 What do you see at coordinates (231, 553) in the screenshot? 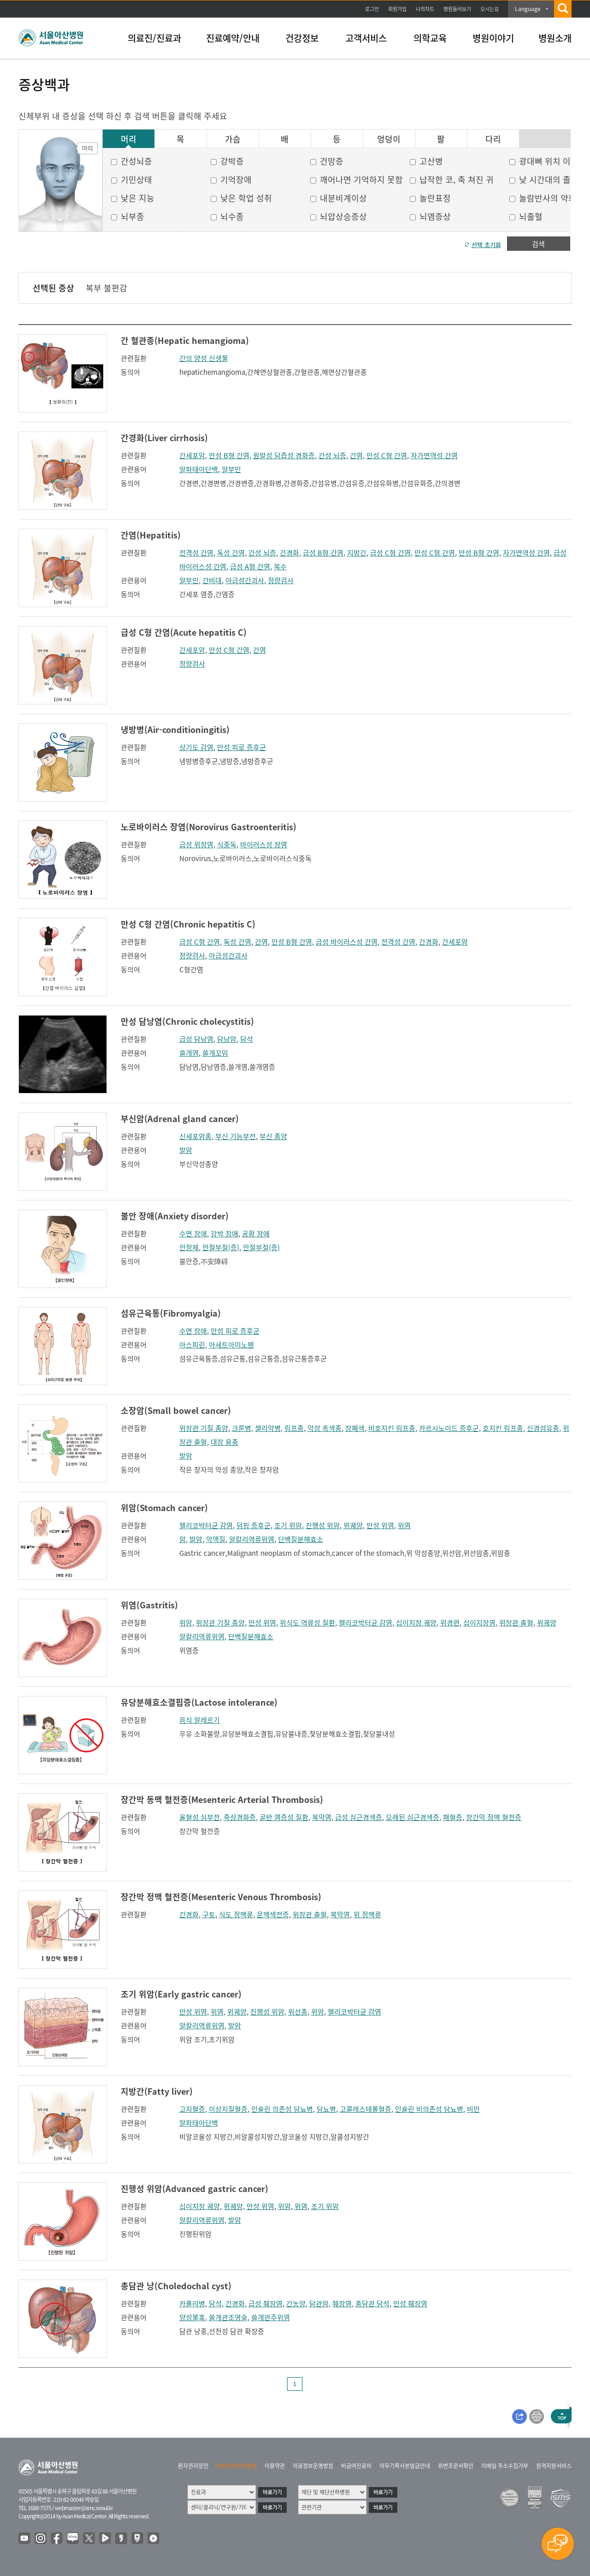
I see `독성 간염` at bounding box center [231, 553].